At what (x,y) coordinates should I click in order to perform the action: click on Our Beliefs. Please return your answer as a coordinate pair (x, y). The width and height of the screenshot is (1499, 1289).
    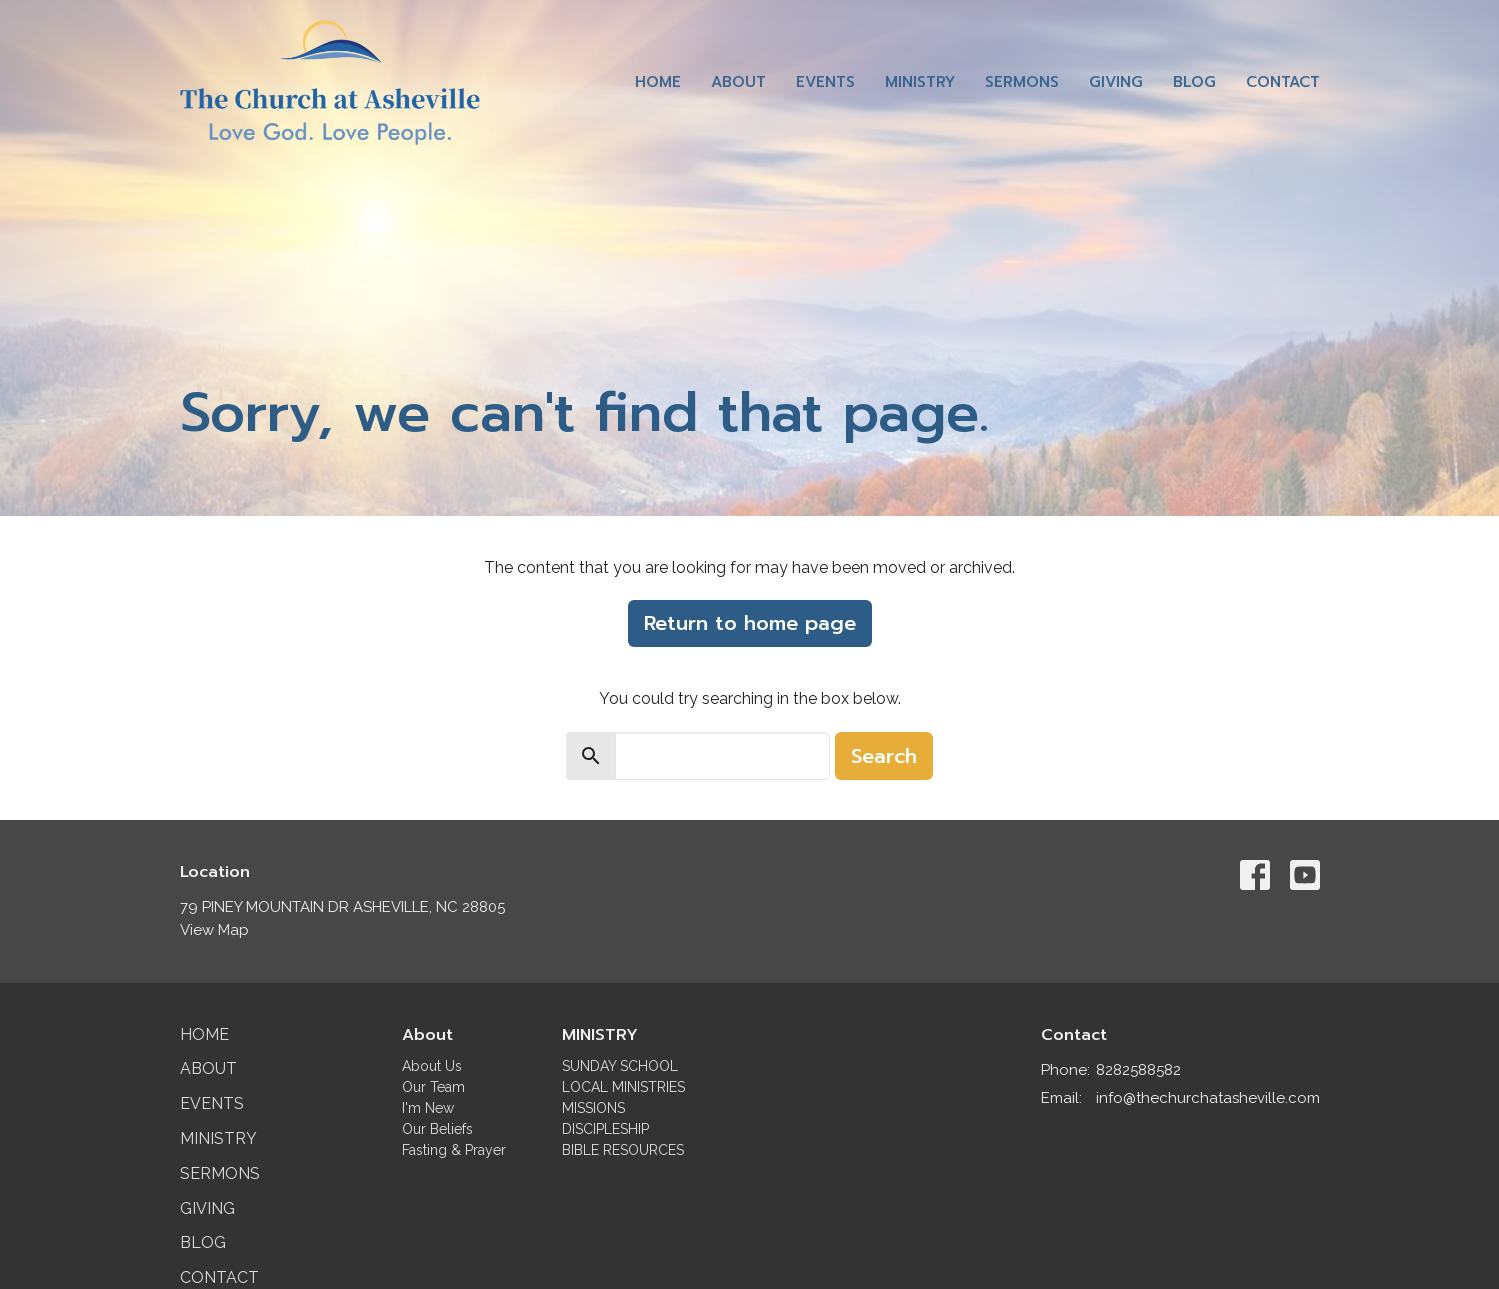
    Looking at the image, I should click on (437, 1129).